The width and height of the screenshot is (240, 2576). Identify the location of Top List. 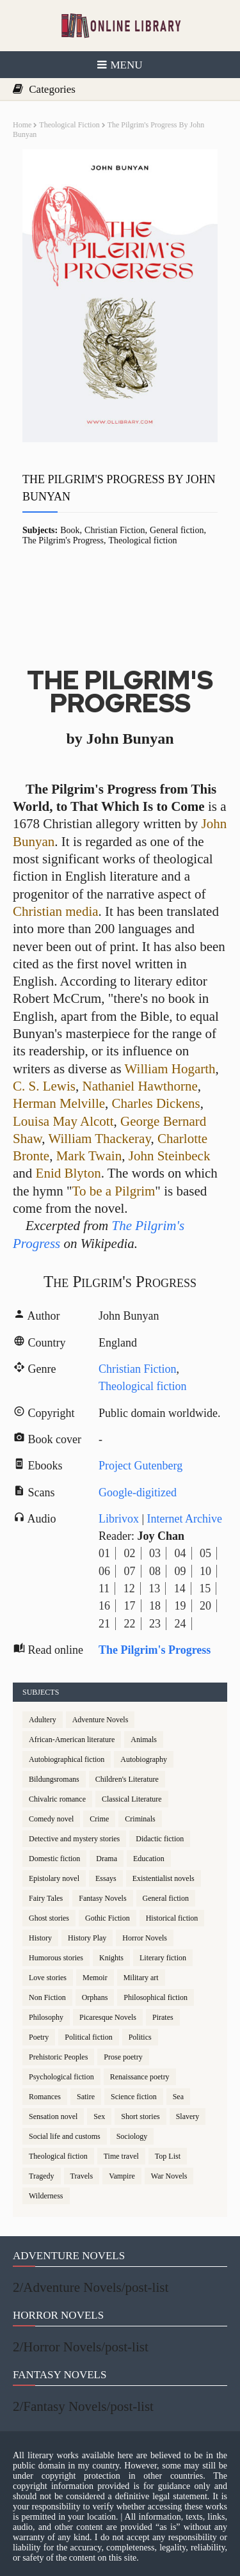
(167, 2156).